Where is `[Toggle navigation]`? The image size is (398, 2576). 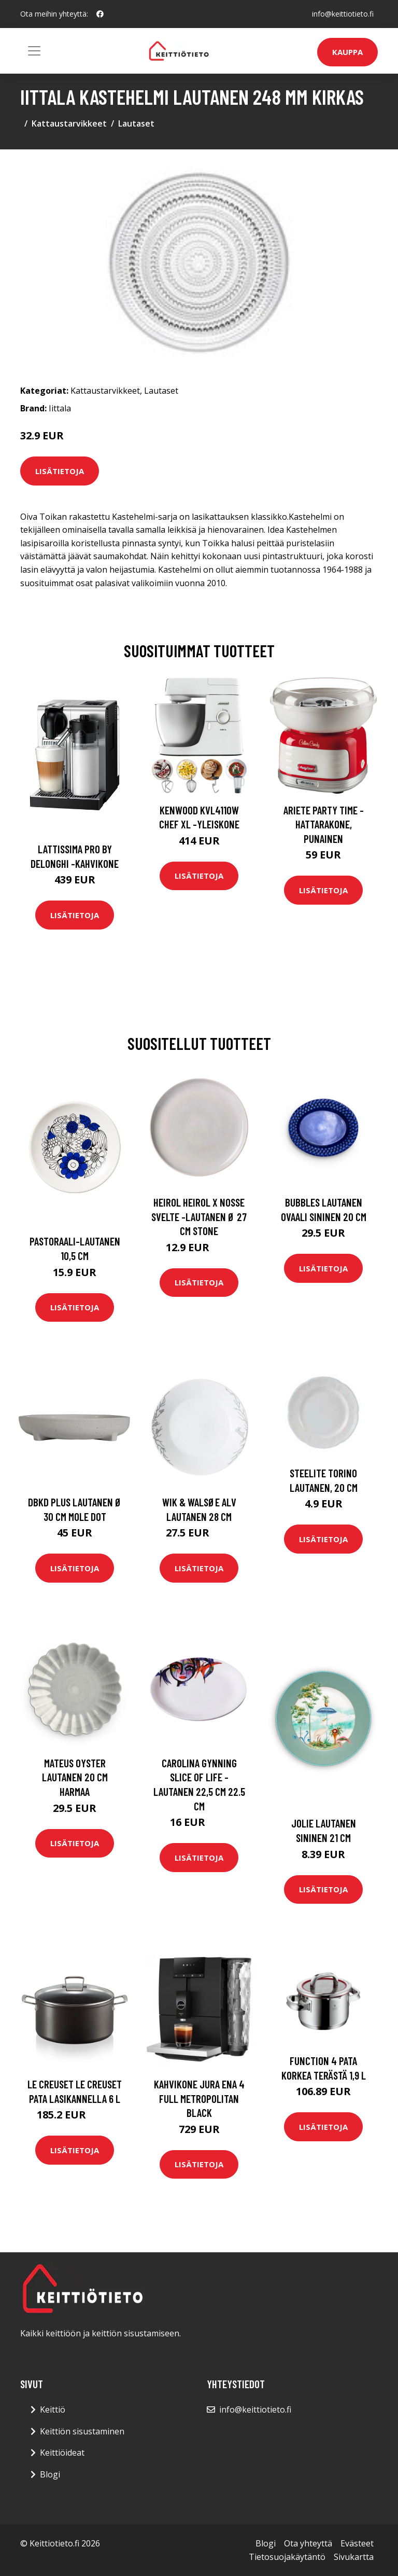 [Toggle navigation] is located at coordinates (34, 51).